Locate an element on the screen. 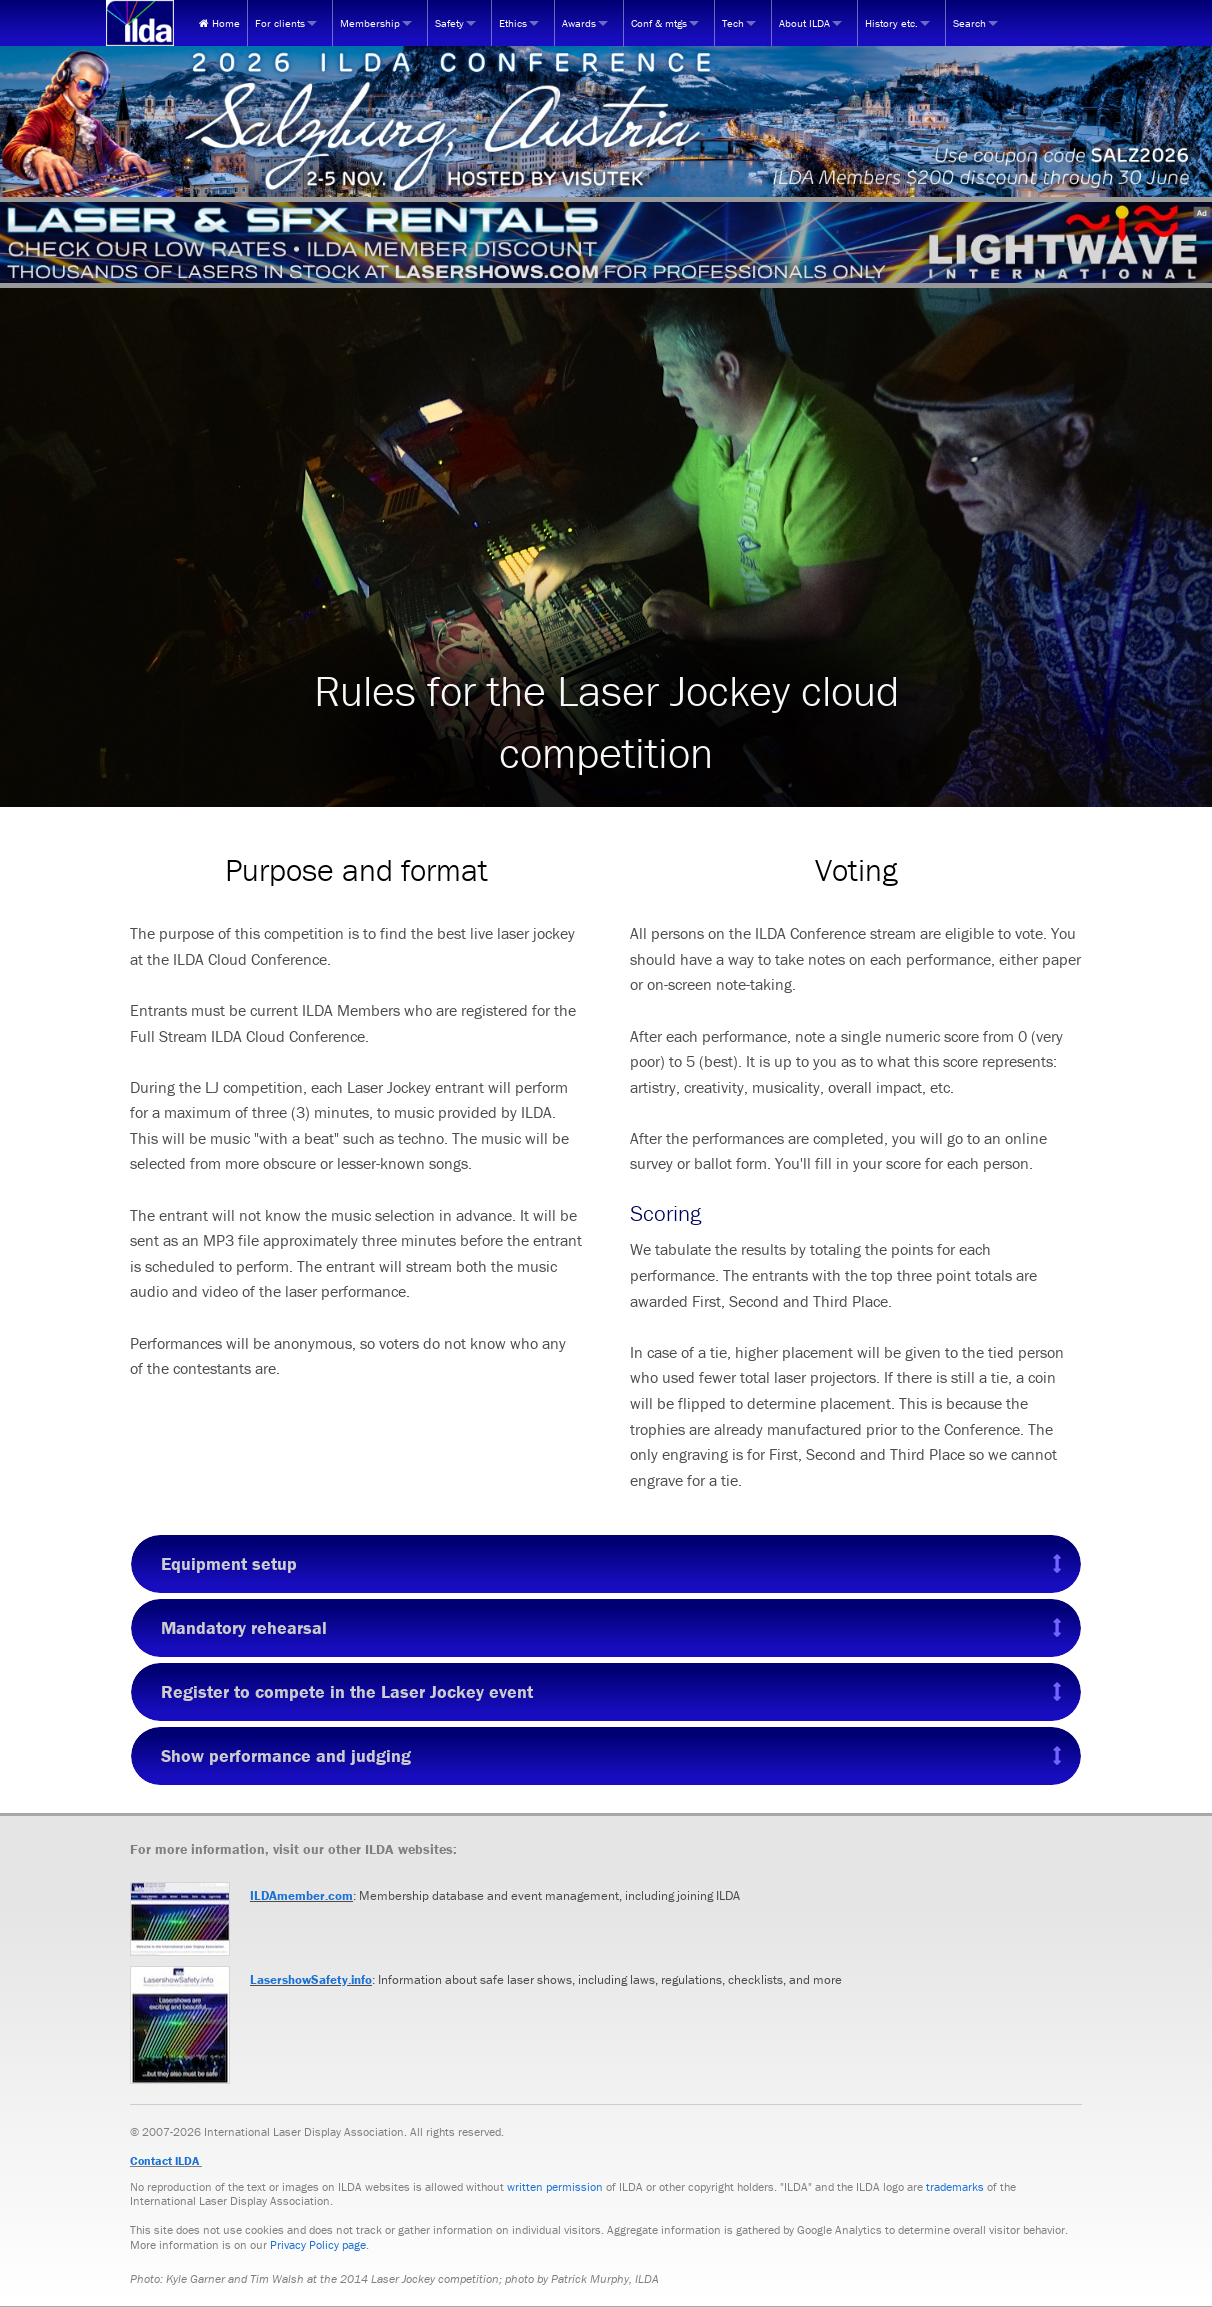 The height and width of the screenshot is (2307, 1212). Home is located at coordinates (219, 23).